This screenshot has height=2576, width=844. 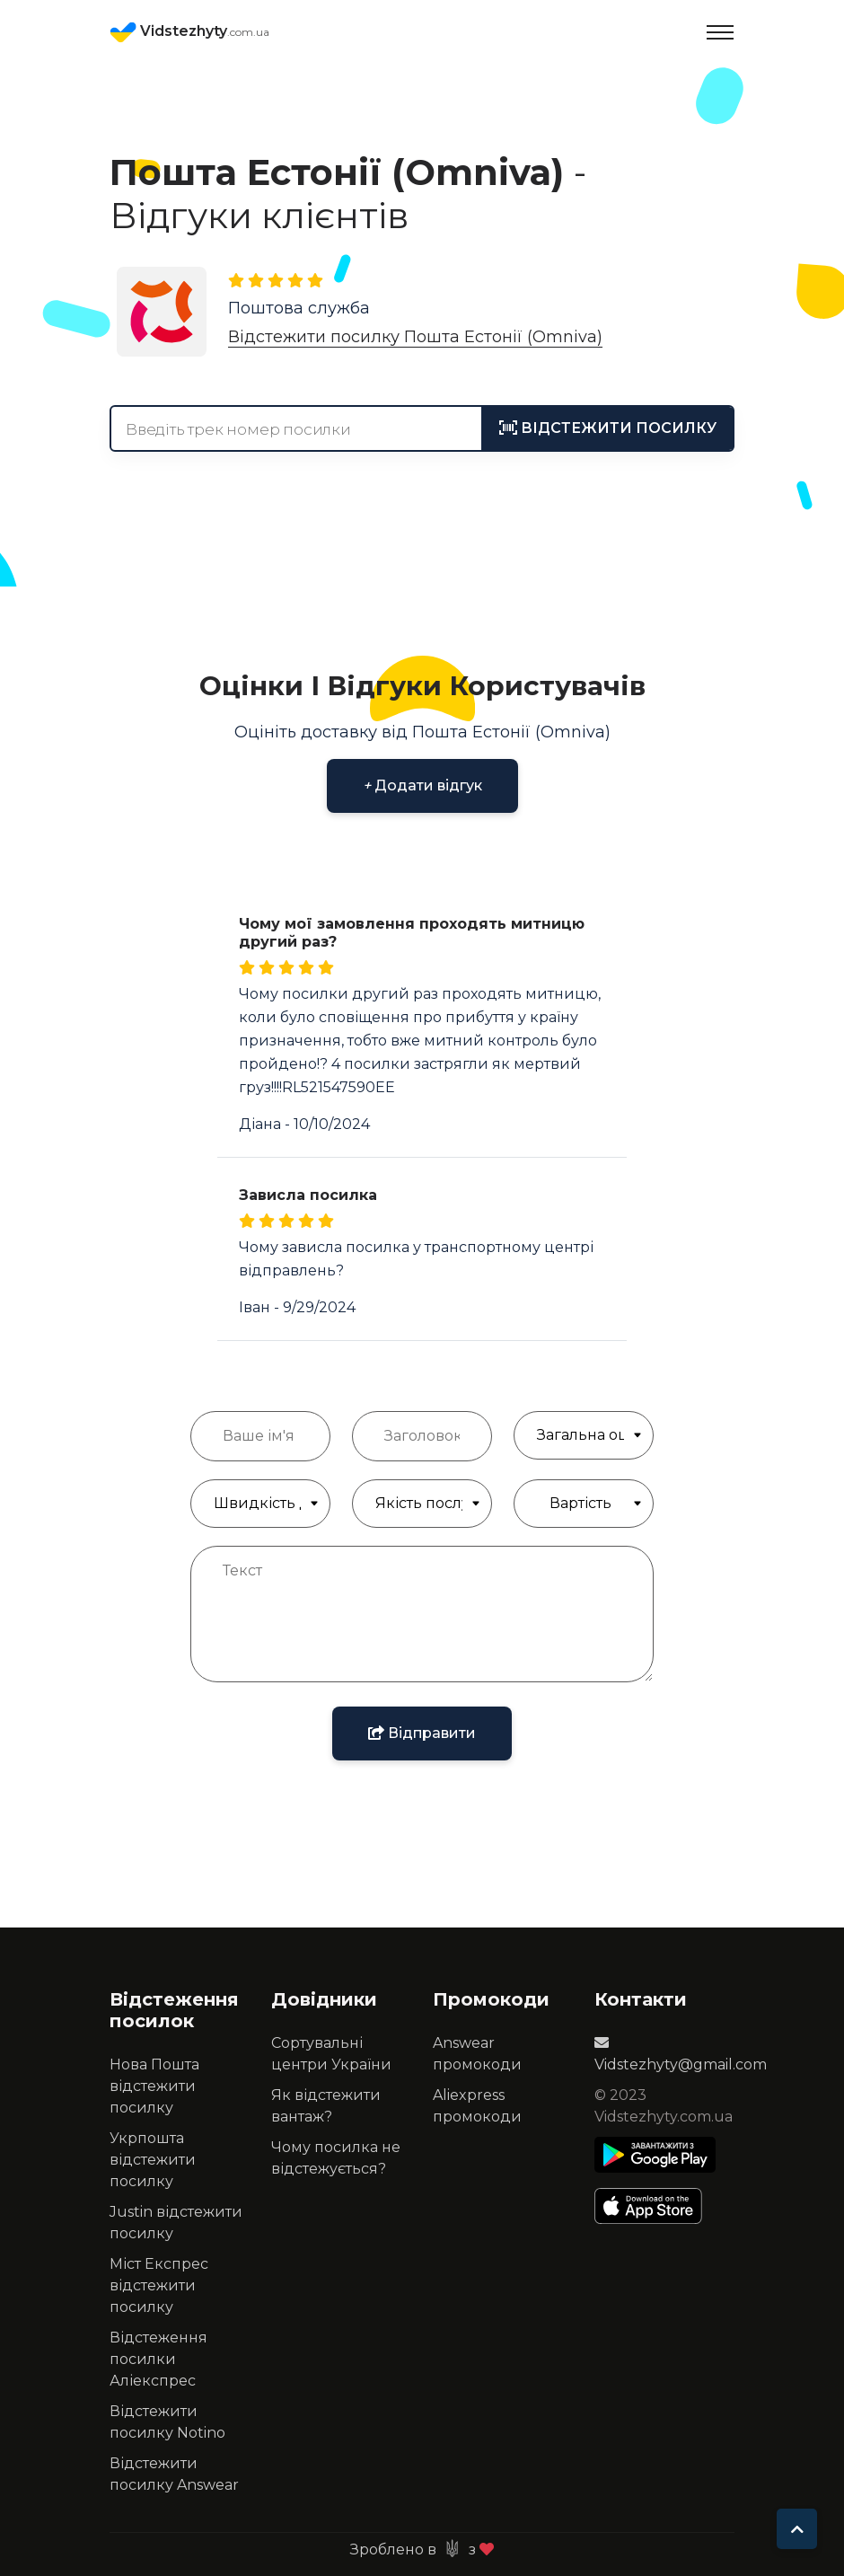 I want to click on Відстеження посилки Аліекспрес, so click(x=158, y=2359).